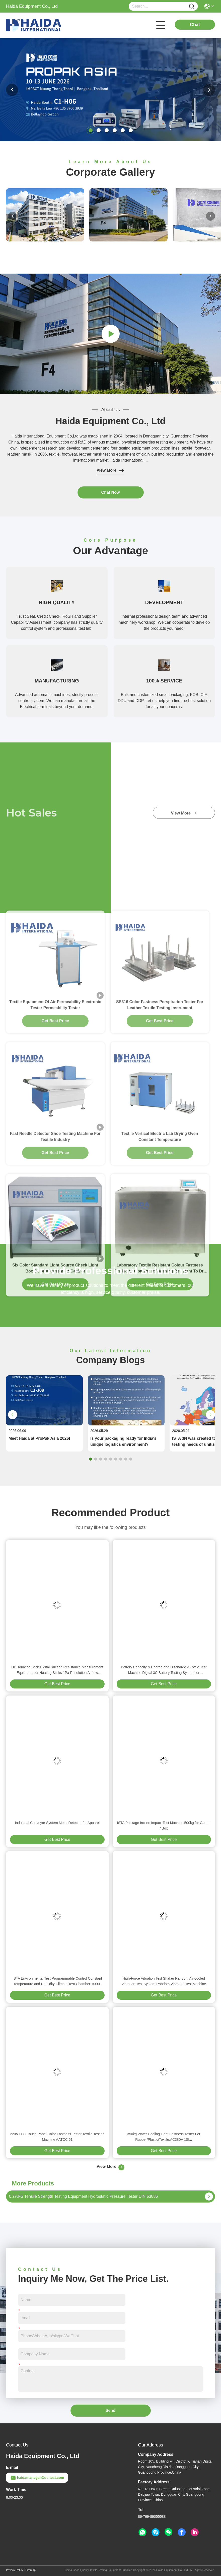 Image resolution: width=221 pixels, height=2576 pixels. Describe the element at coordinates (37, 2477) in the screenshot. I see `haidamanager@qc-test.com` at that location.